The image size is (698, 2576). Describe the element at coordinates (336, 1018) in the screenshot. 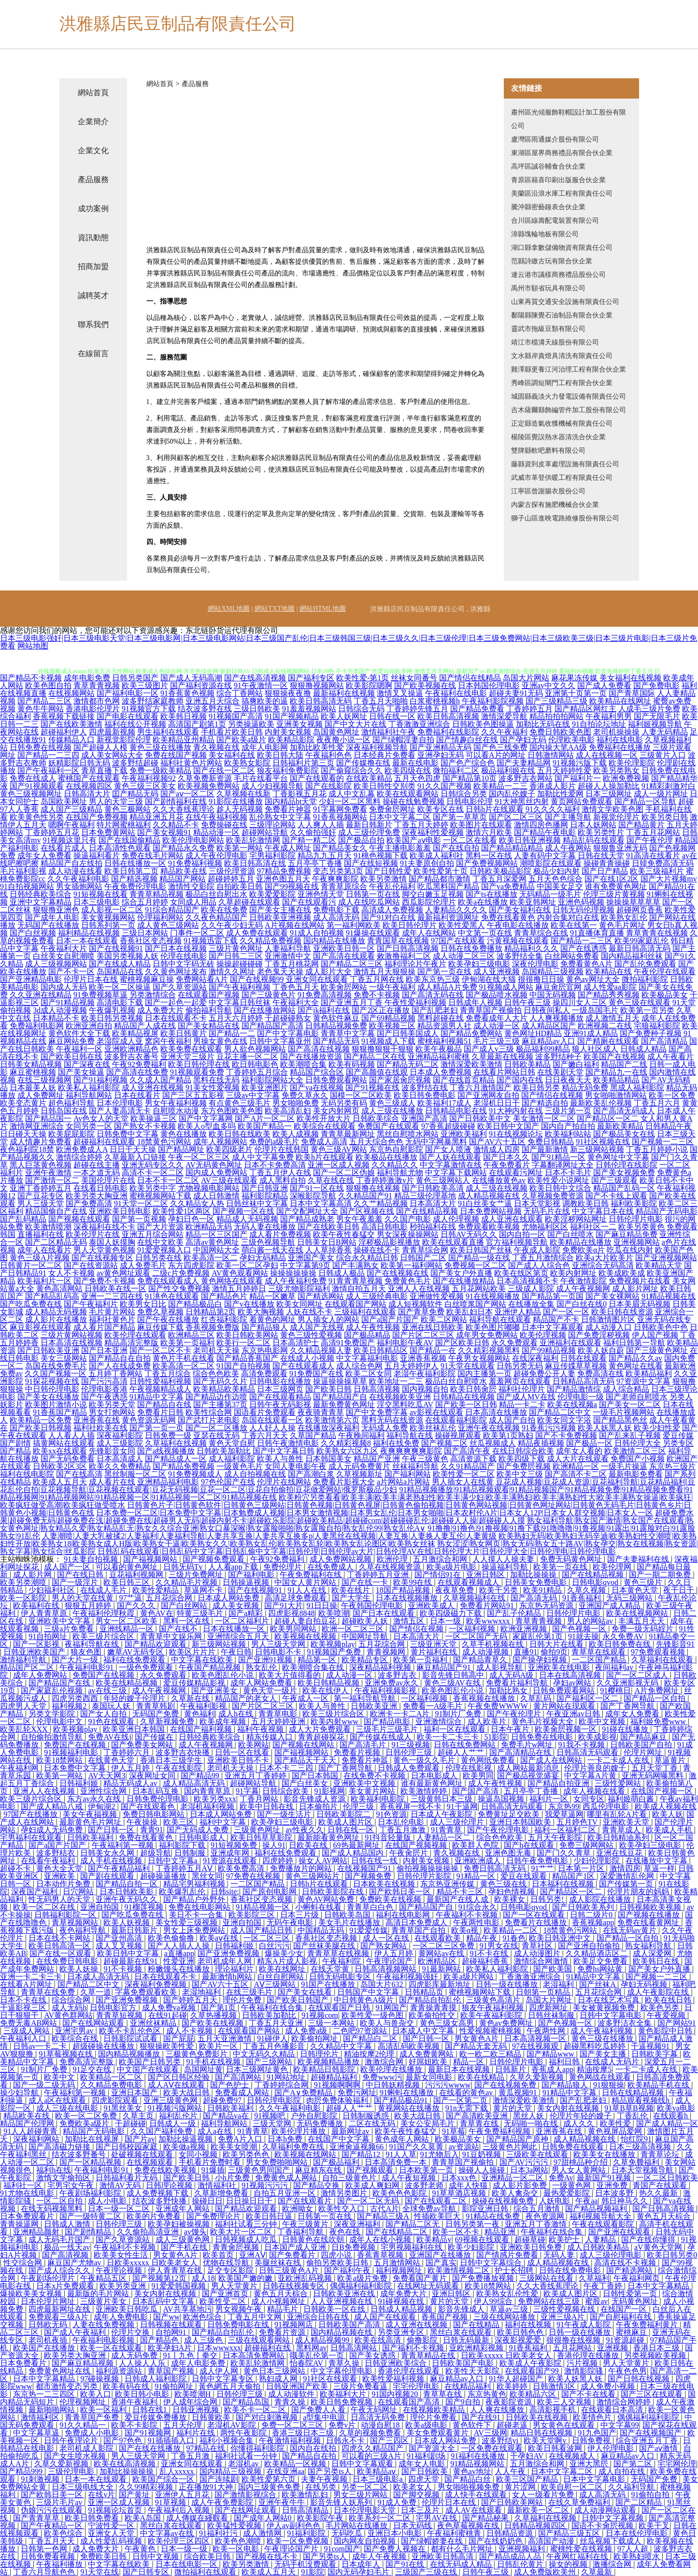

I see `黄色软件麻豆` at that location.